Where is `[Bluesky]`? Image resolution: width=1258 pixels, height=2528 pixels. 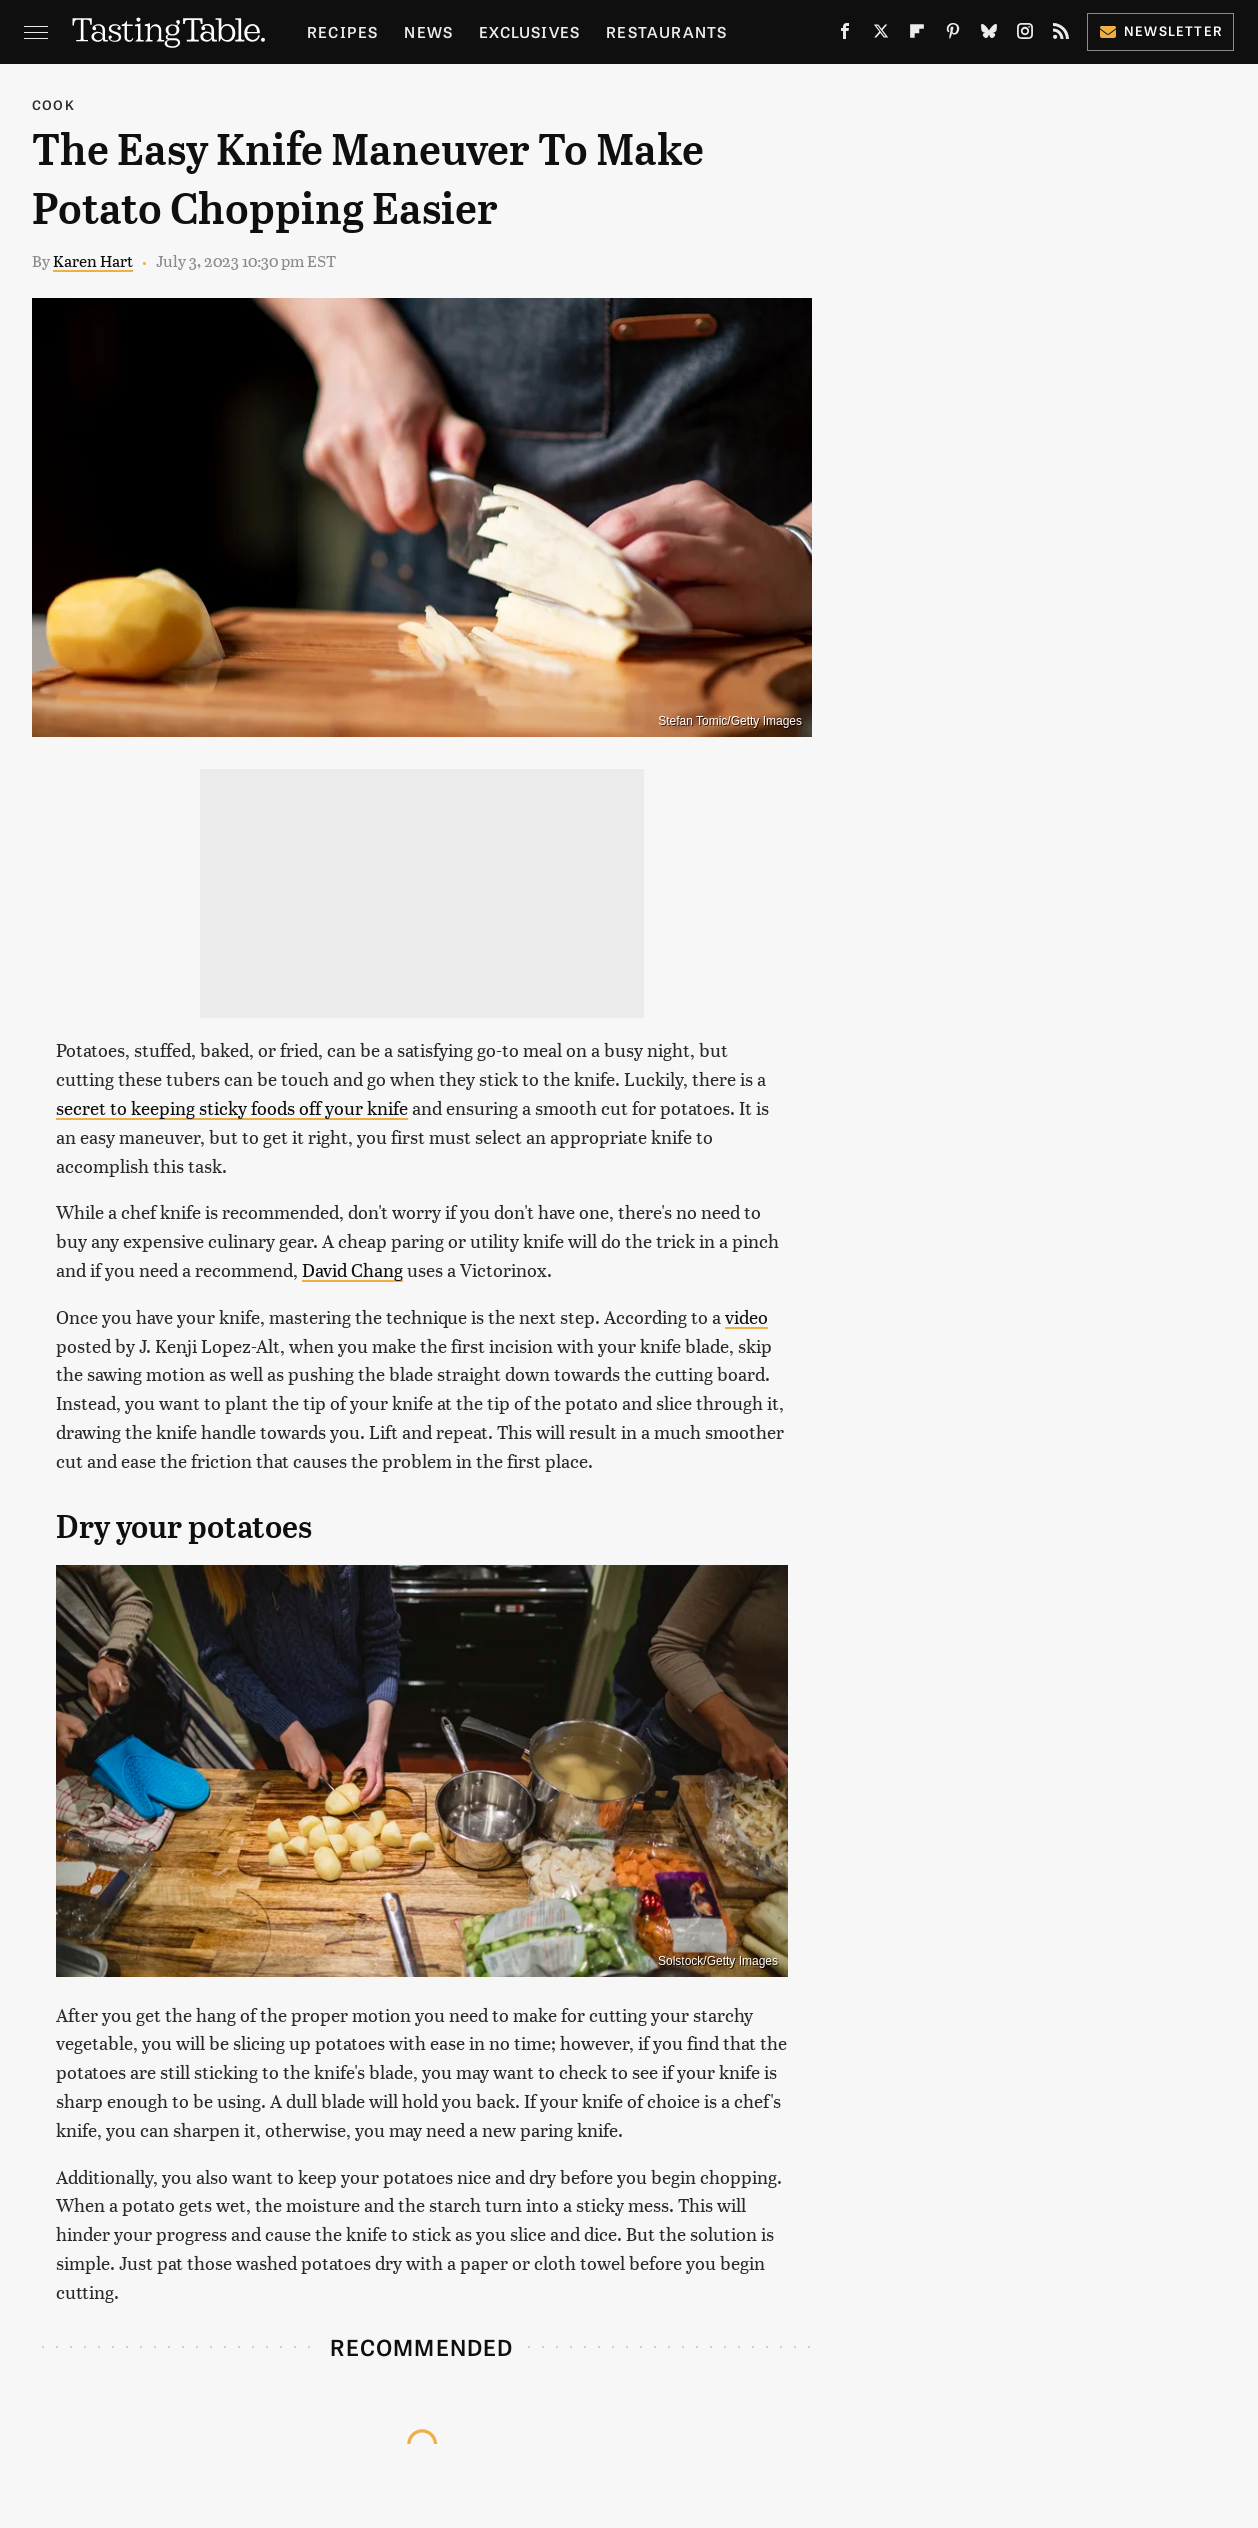
[Bluesky] is located at coordinates (989, 35).